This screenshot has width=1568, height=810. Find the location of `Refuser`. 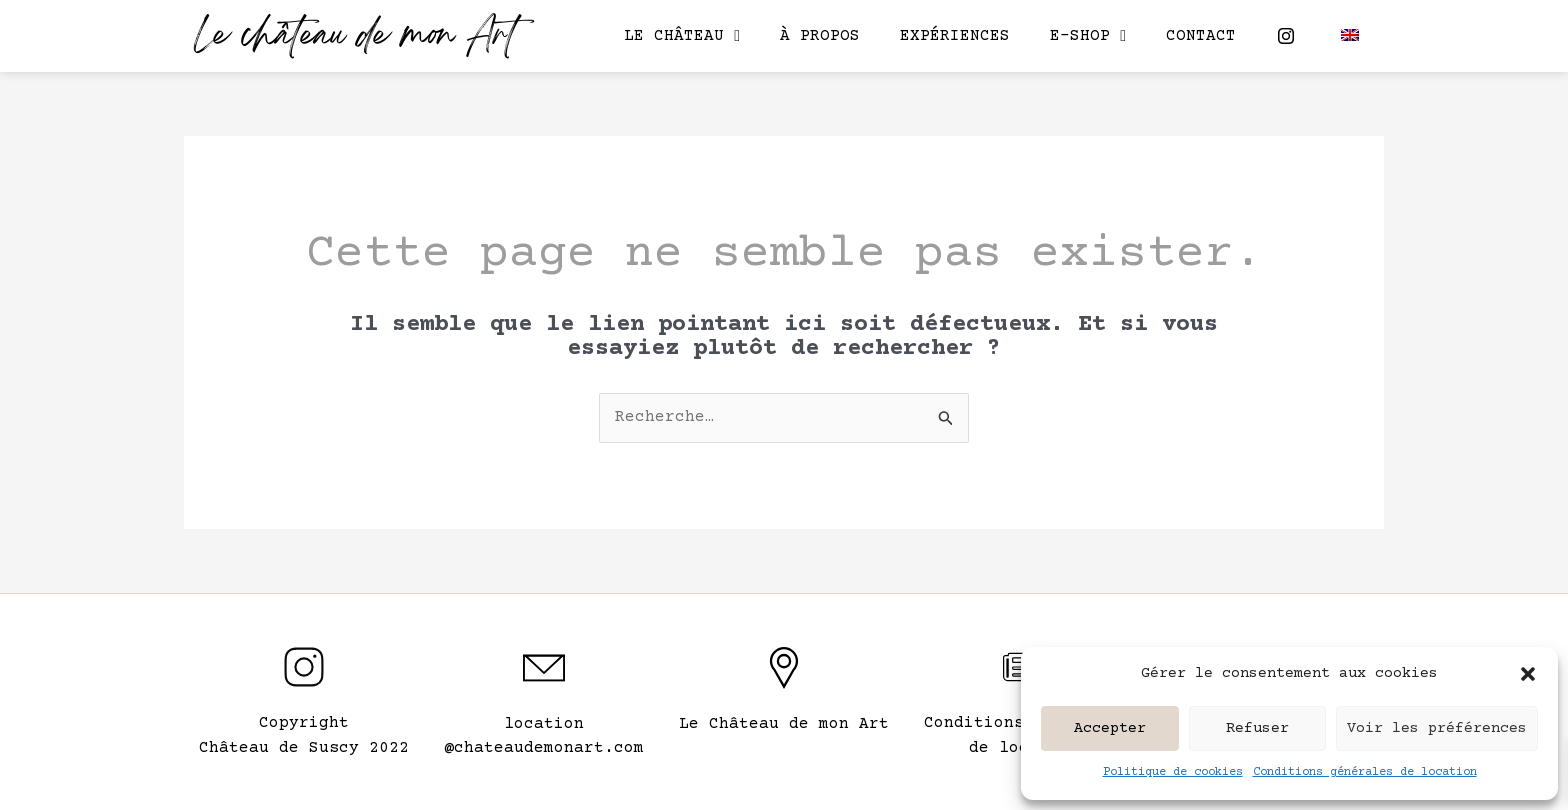

Refuser is located at coordinates (1257, 728).